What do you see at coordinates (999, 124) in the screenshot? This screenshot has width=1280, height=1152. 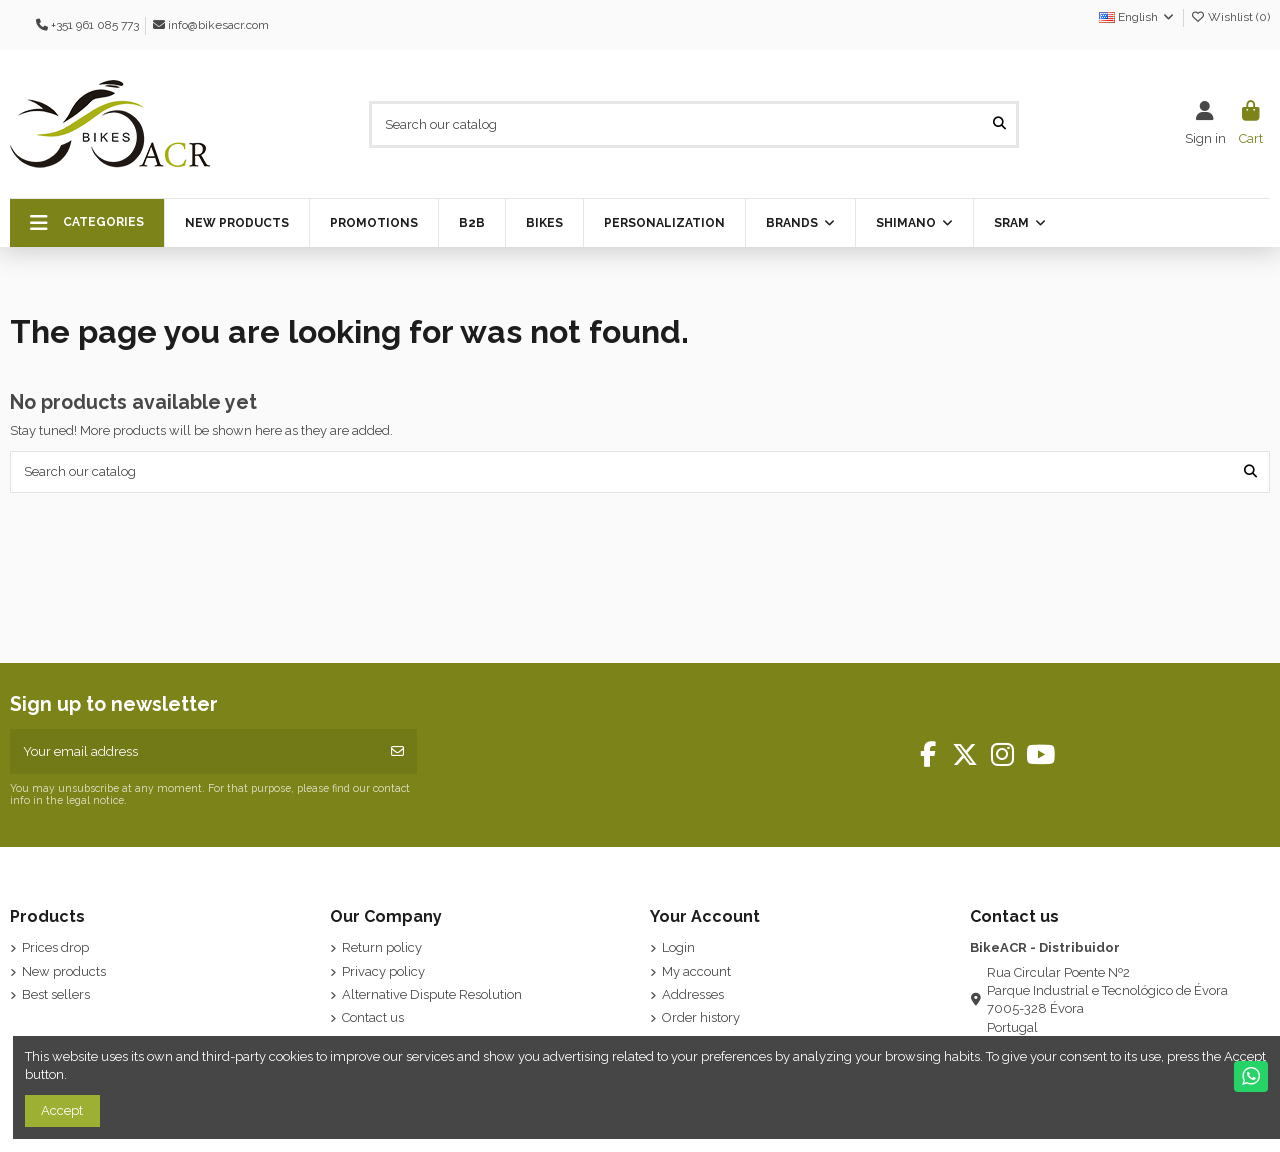 I see `[Search our catalog]` at bounding box center [999, 124].